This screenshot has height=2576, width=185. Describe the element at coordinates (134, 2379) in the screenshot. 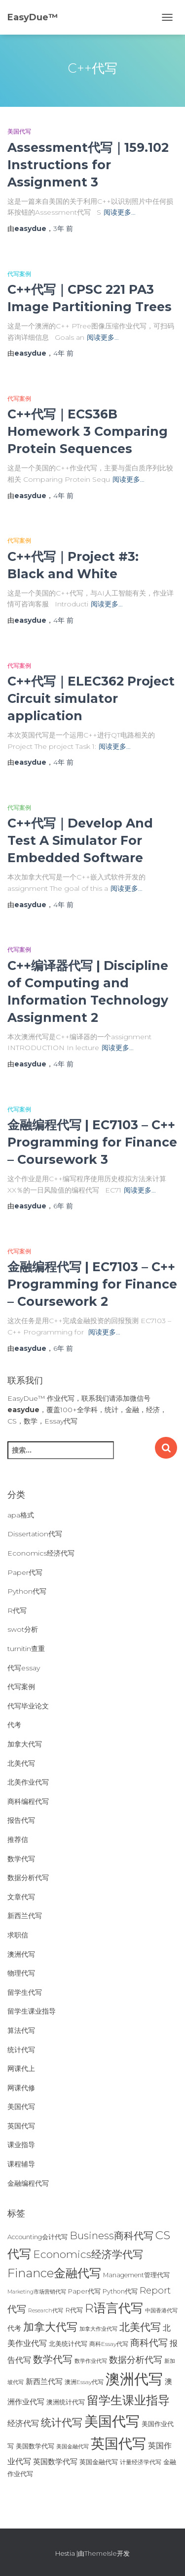

I see `澳洲代写 [澳洲代写 (242个项目)]` at that location.